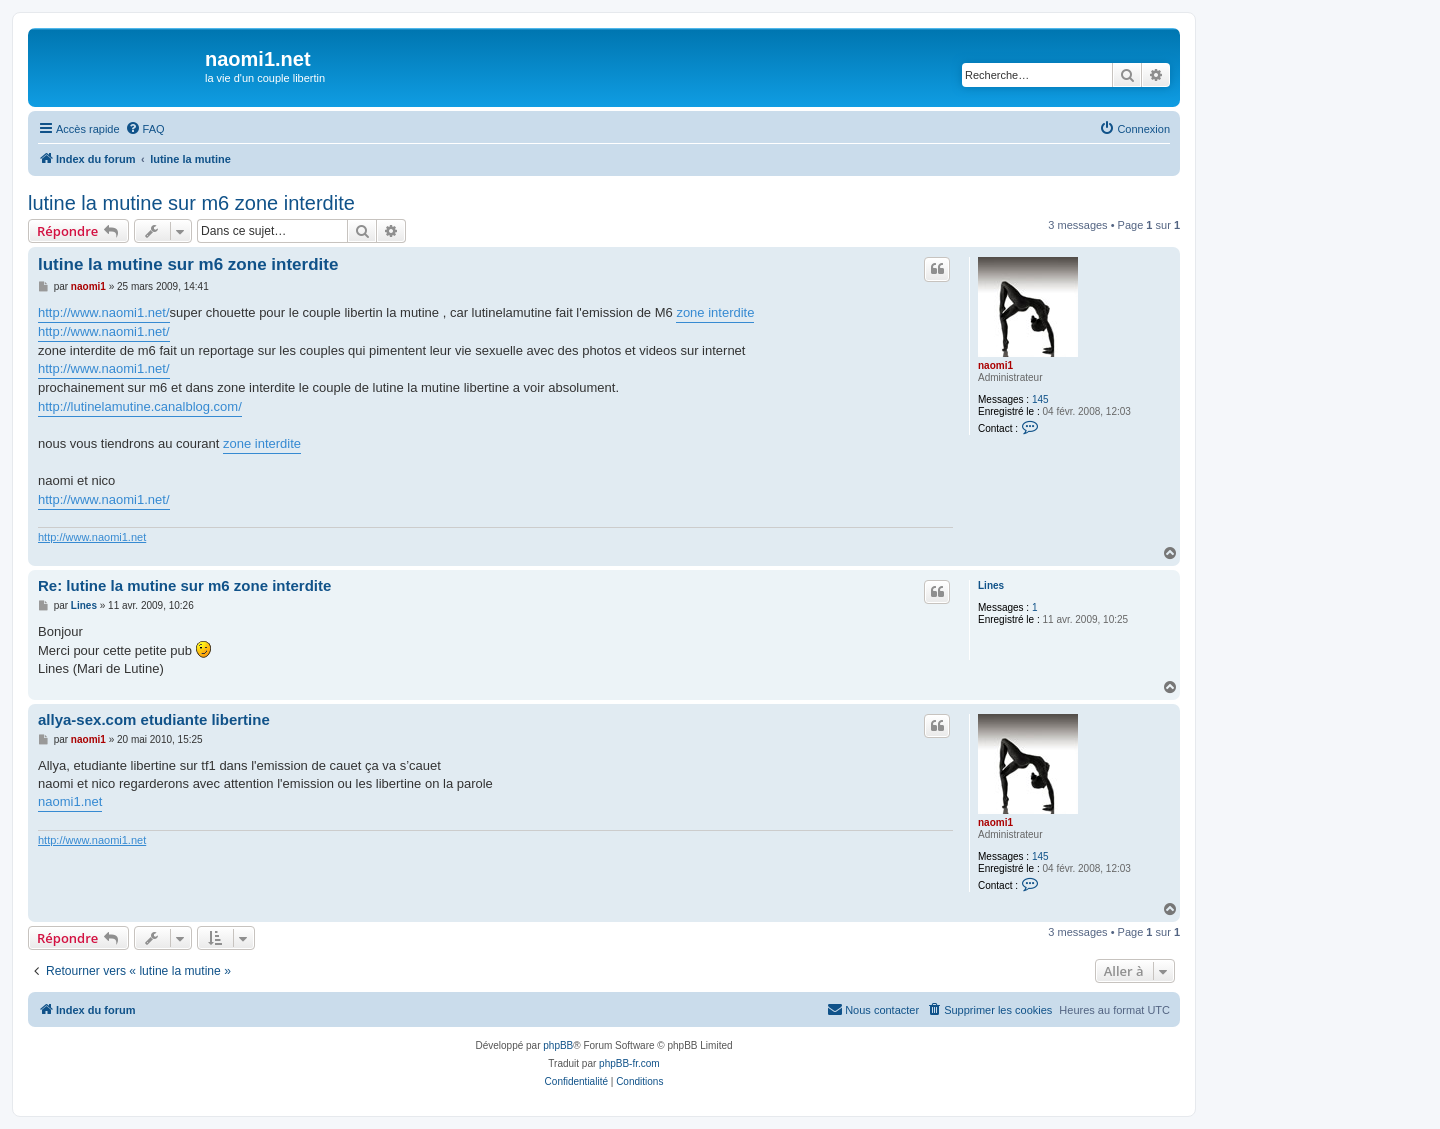 This screenshot has width=1440, height=1129. Describe the element at coordinates (92, 537) in the screenshot. I see `http://www.naomi1.net` at that location.